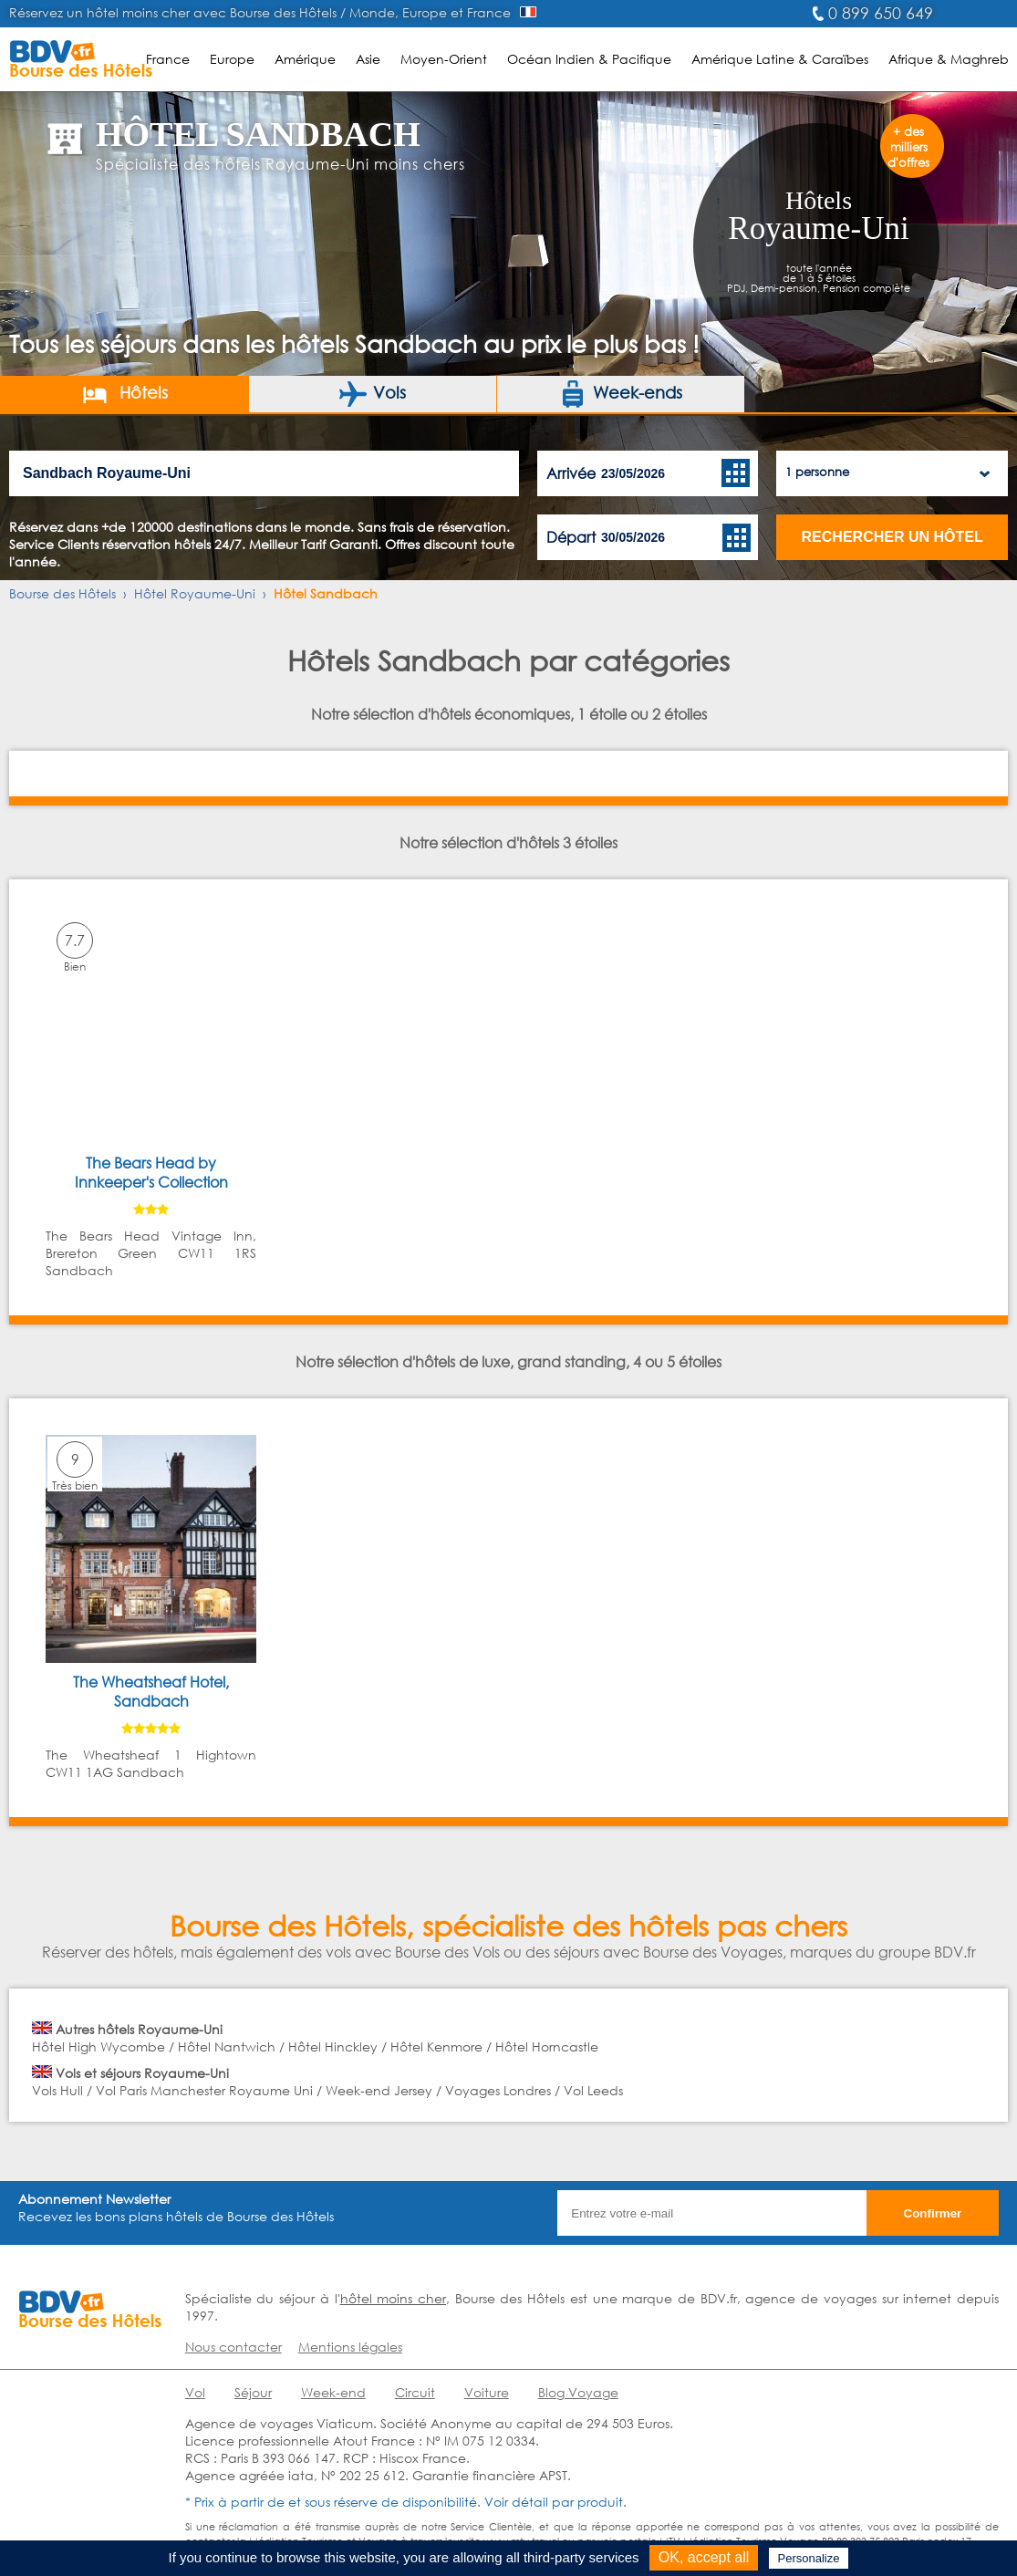 This screenshot has height=2576, width=1017. Describe the element at coordinates (486, 2392) in the screenshot. I see `Voiture` at that location.